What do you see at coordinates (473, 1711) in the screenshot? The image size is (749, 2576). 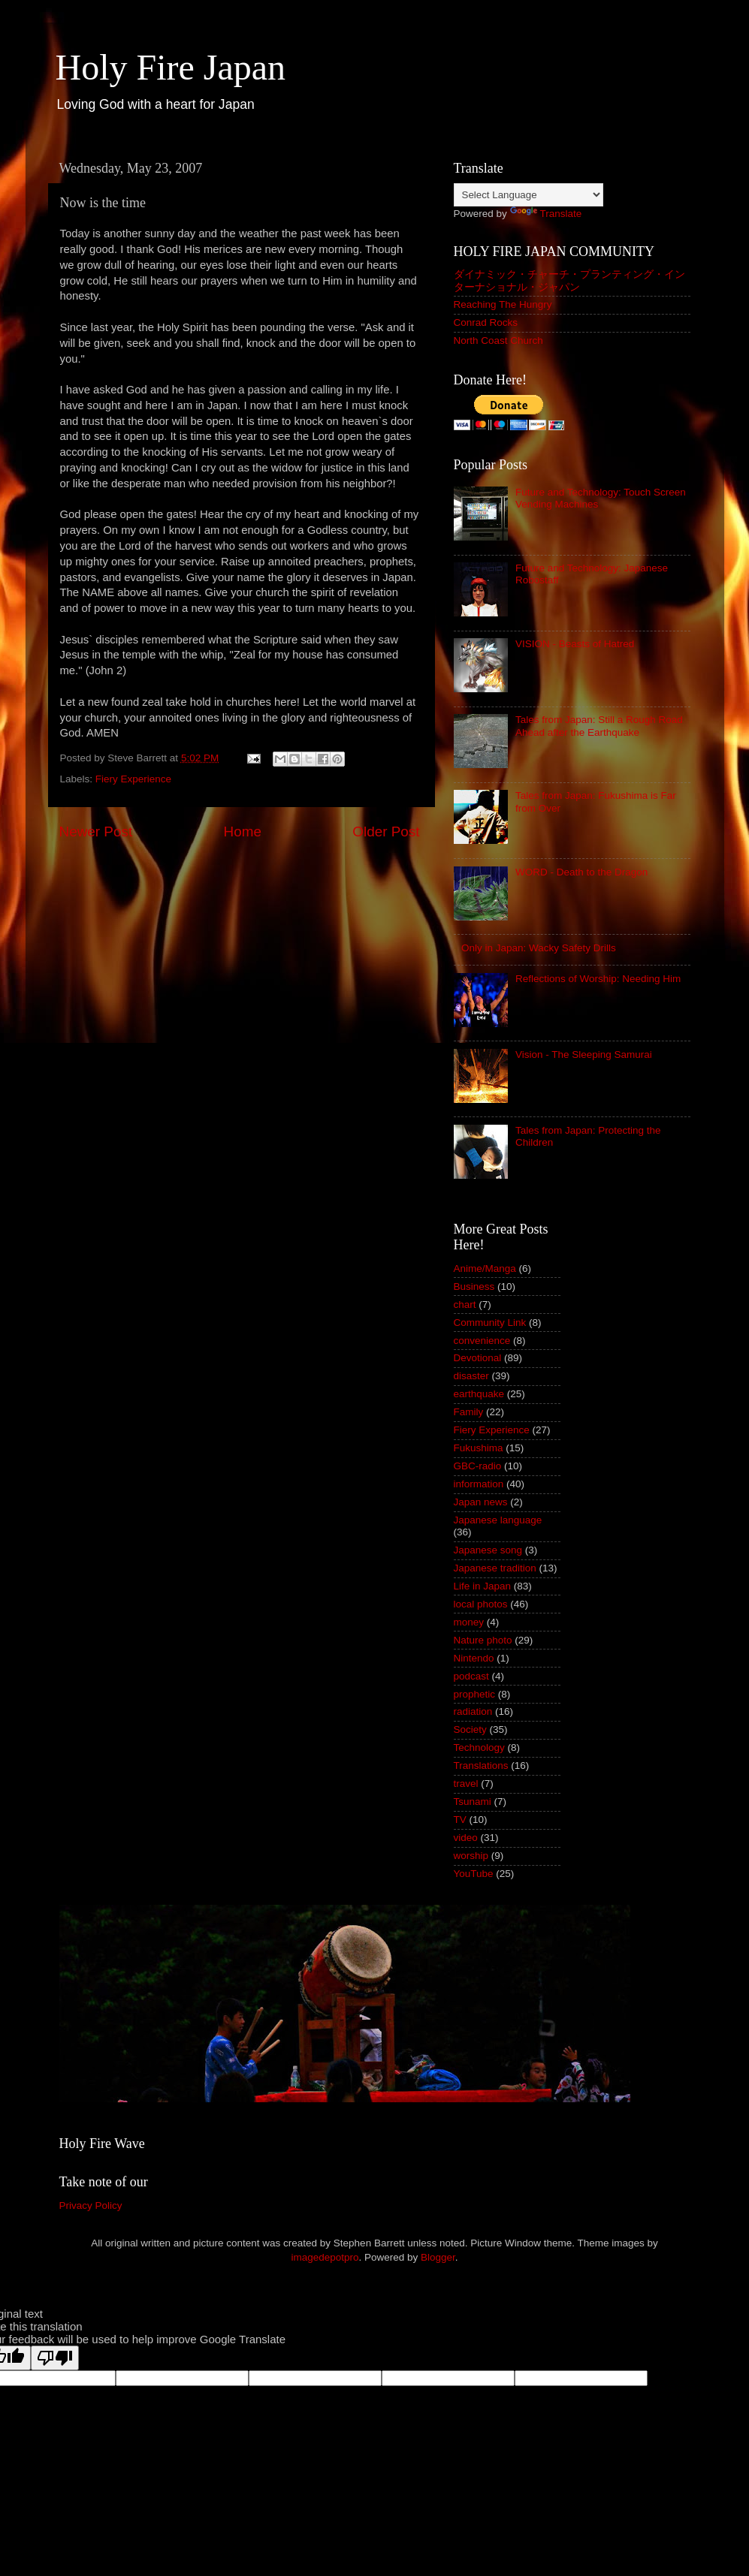 I see `radiation` at bounding box center [473, 1711].